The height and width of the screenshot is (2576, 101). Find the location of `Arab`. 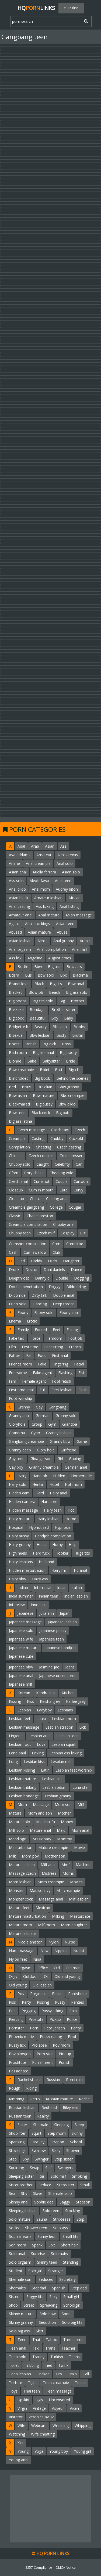

Arab is located at coordinates (35, 846).